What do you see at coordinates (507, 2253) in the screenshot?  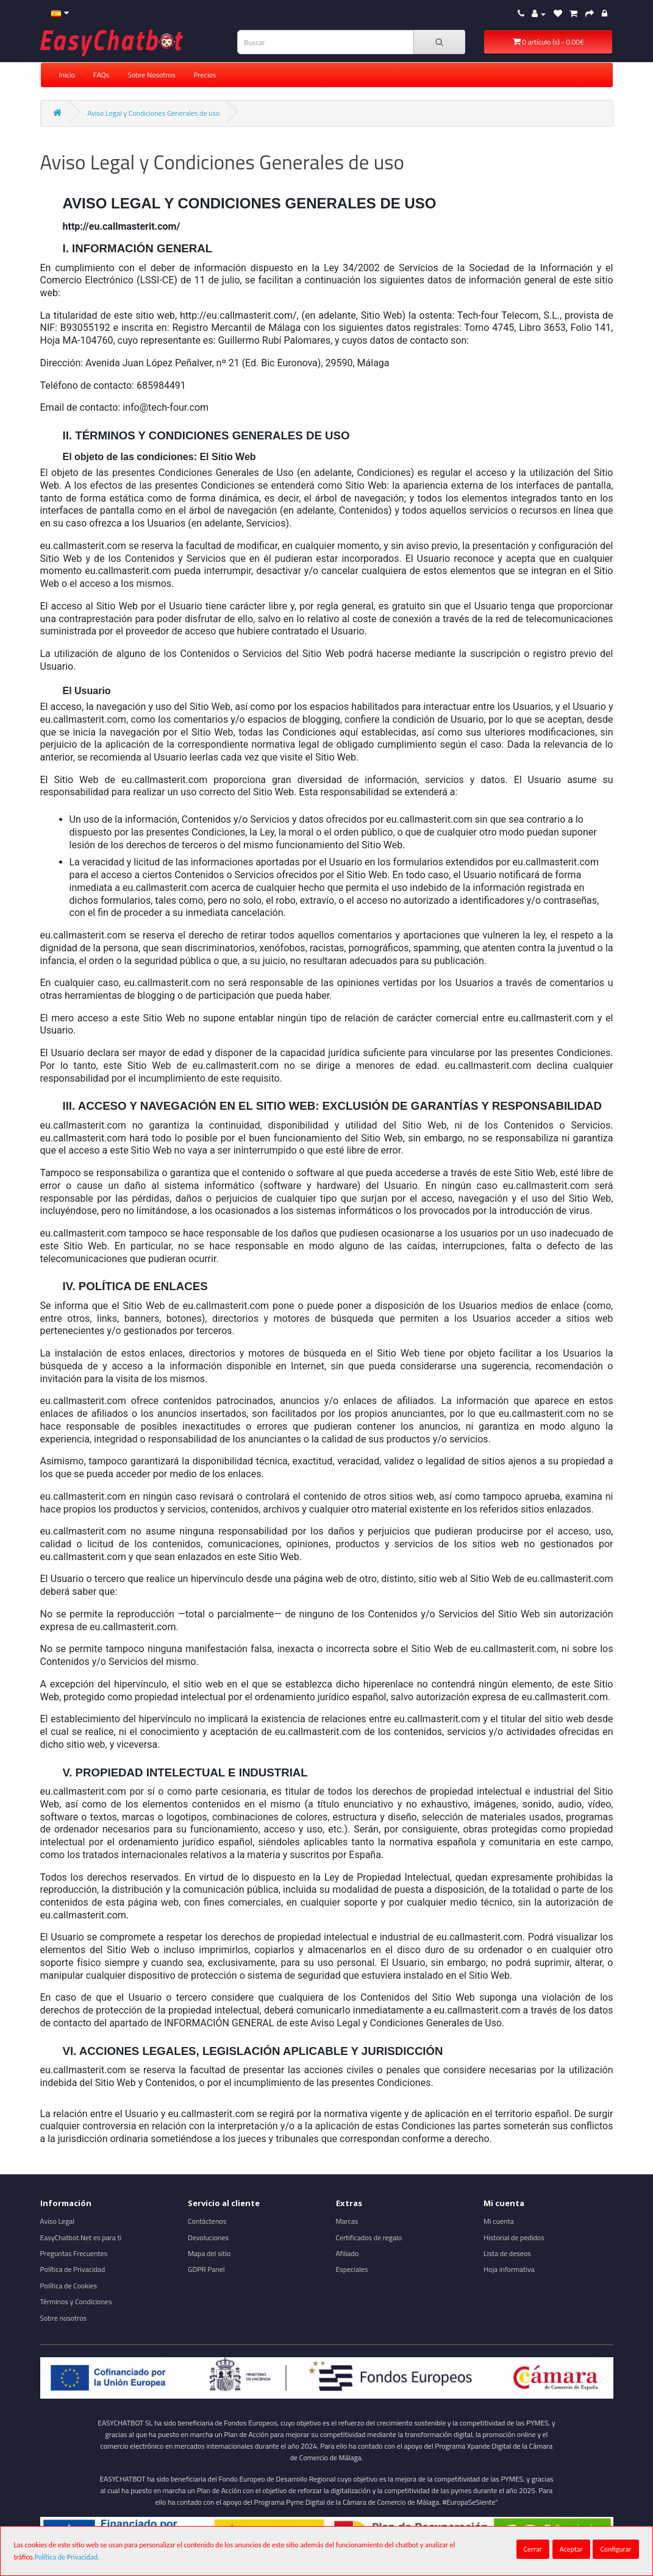 I see `Lista de deseos` at bounding box center [507, 2253].